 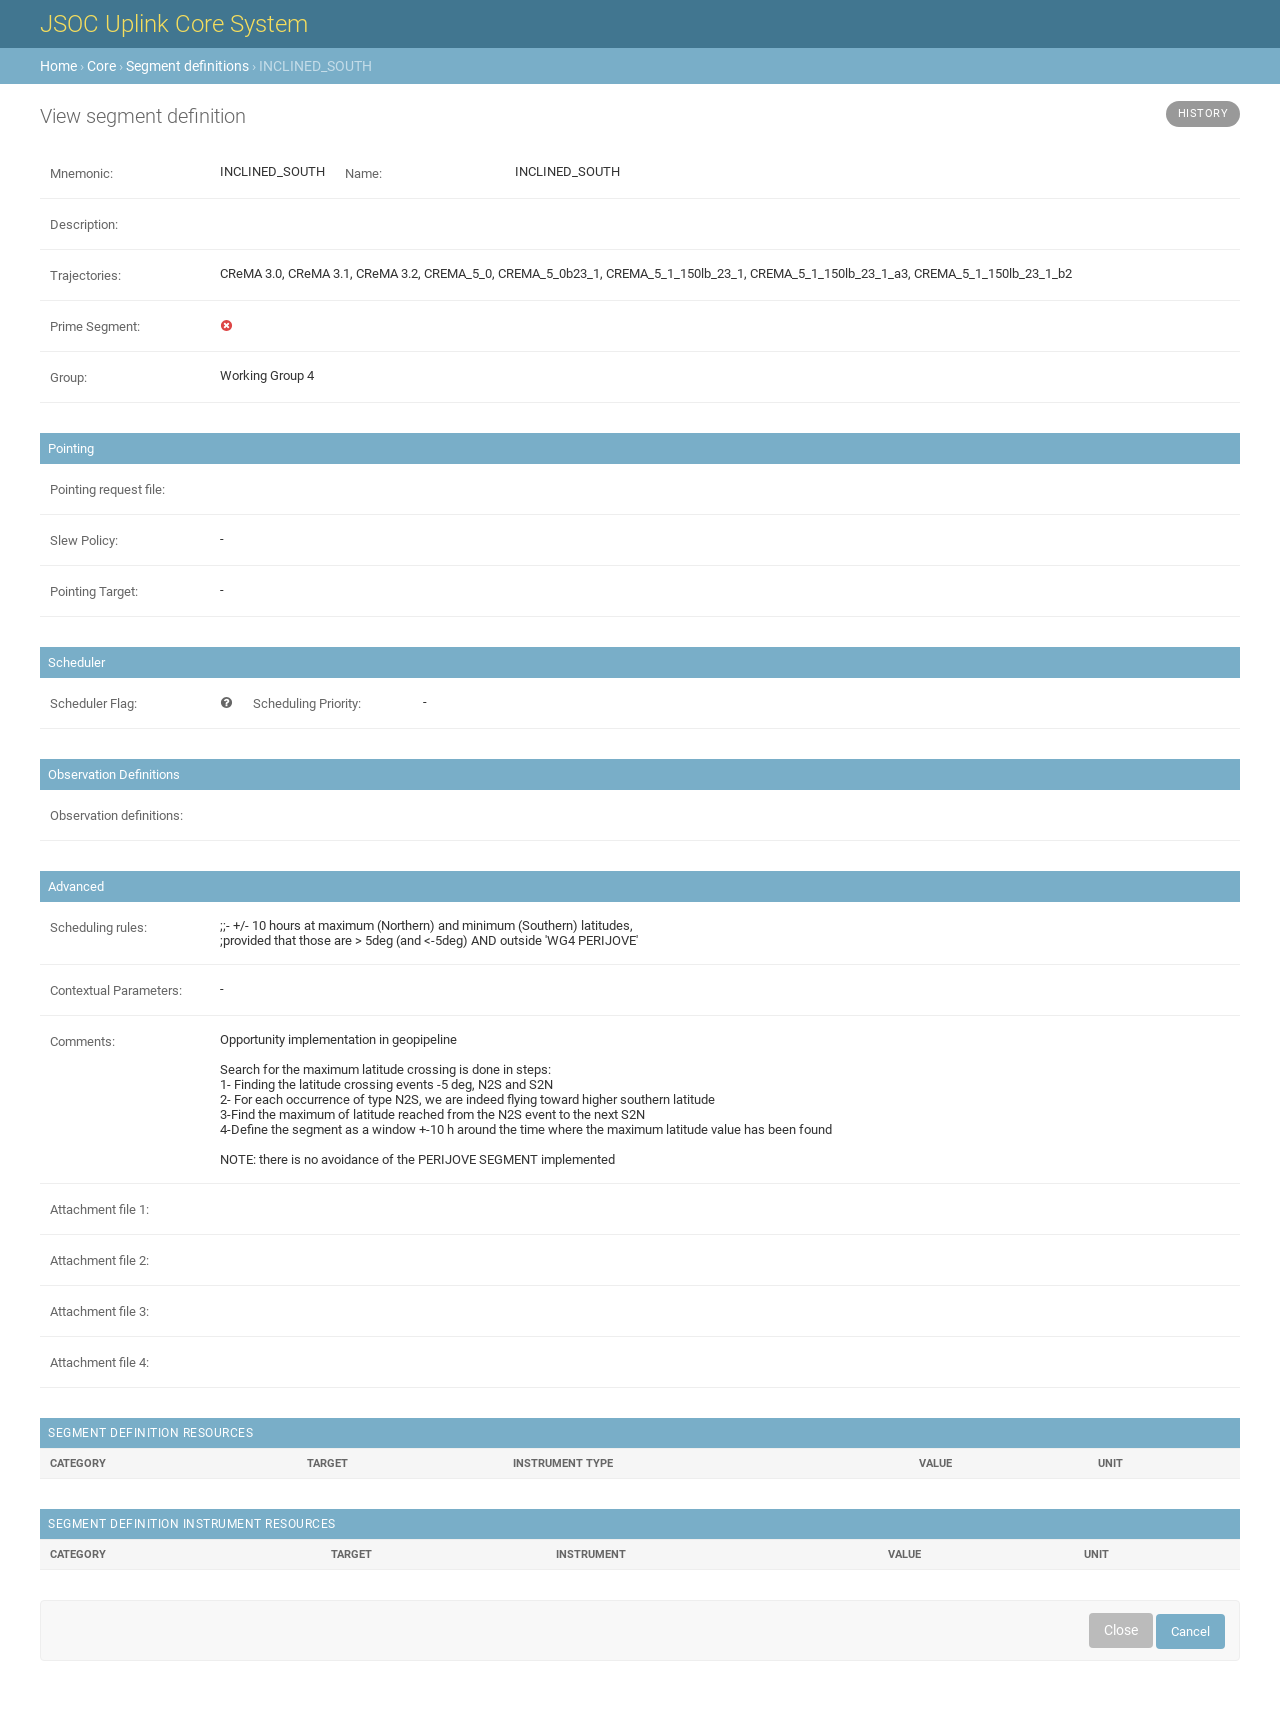 I want to click on Observation definitions:, so click(x=116, y=815).